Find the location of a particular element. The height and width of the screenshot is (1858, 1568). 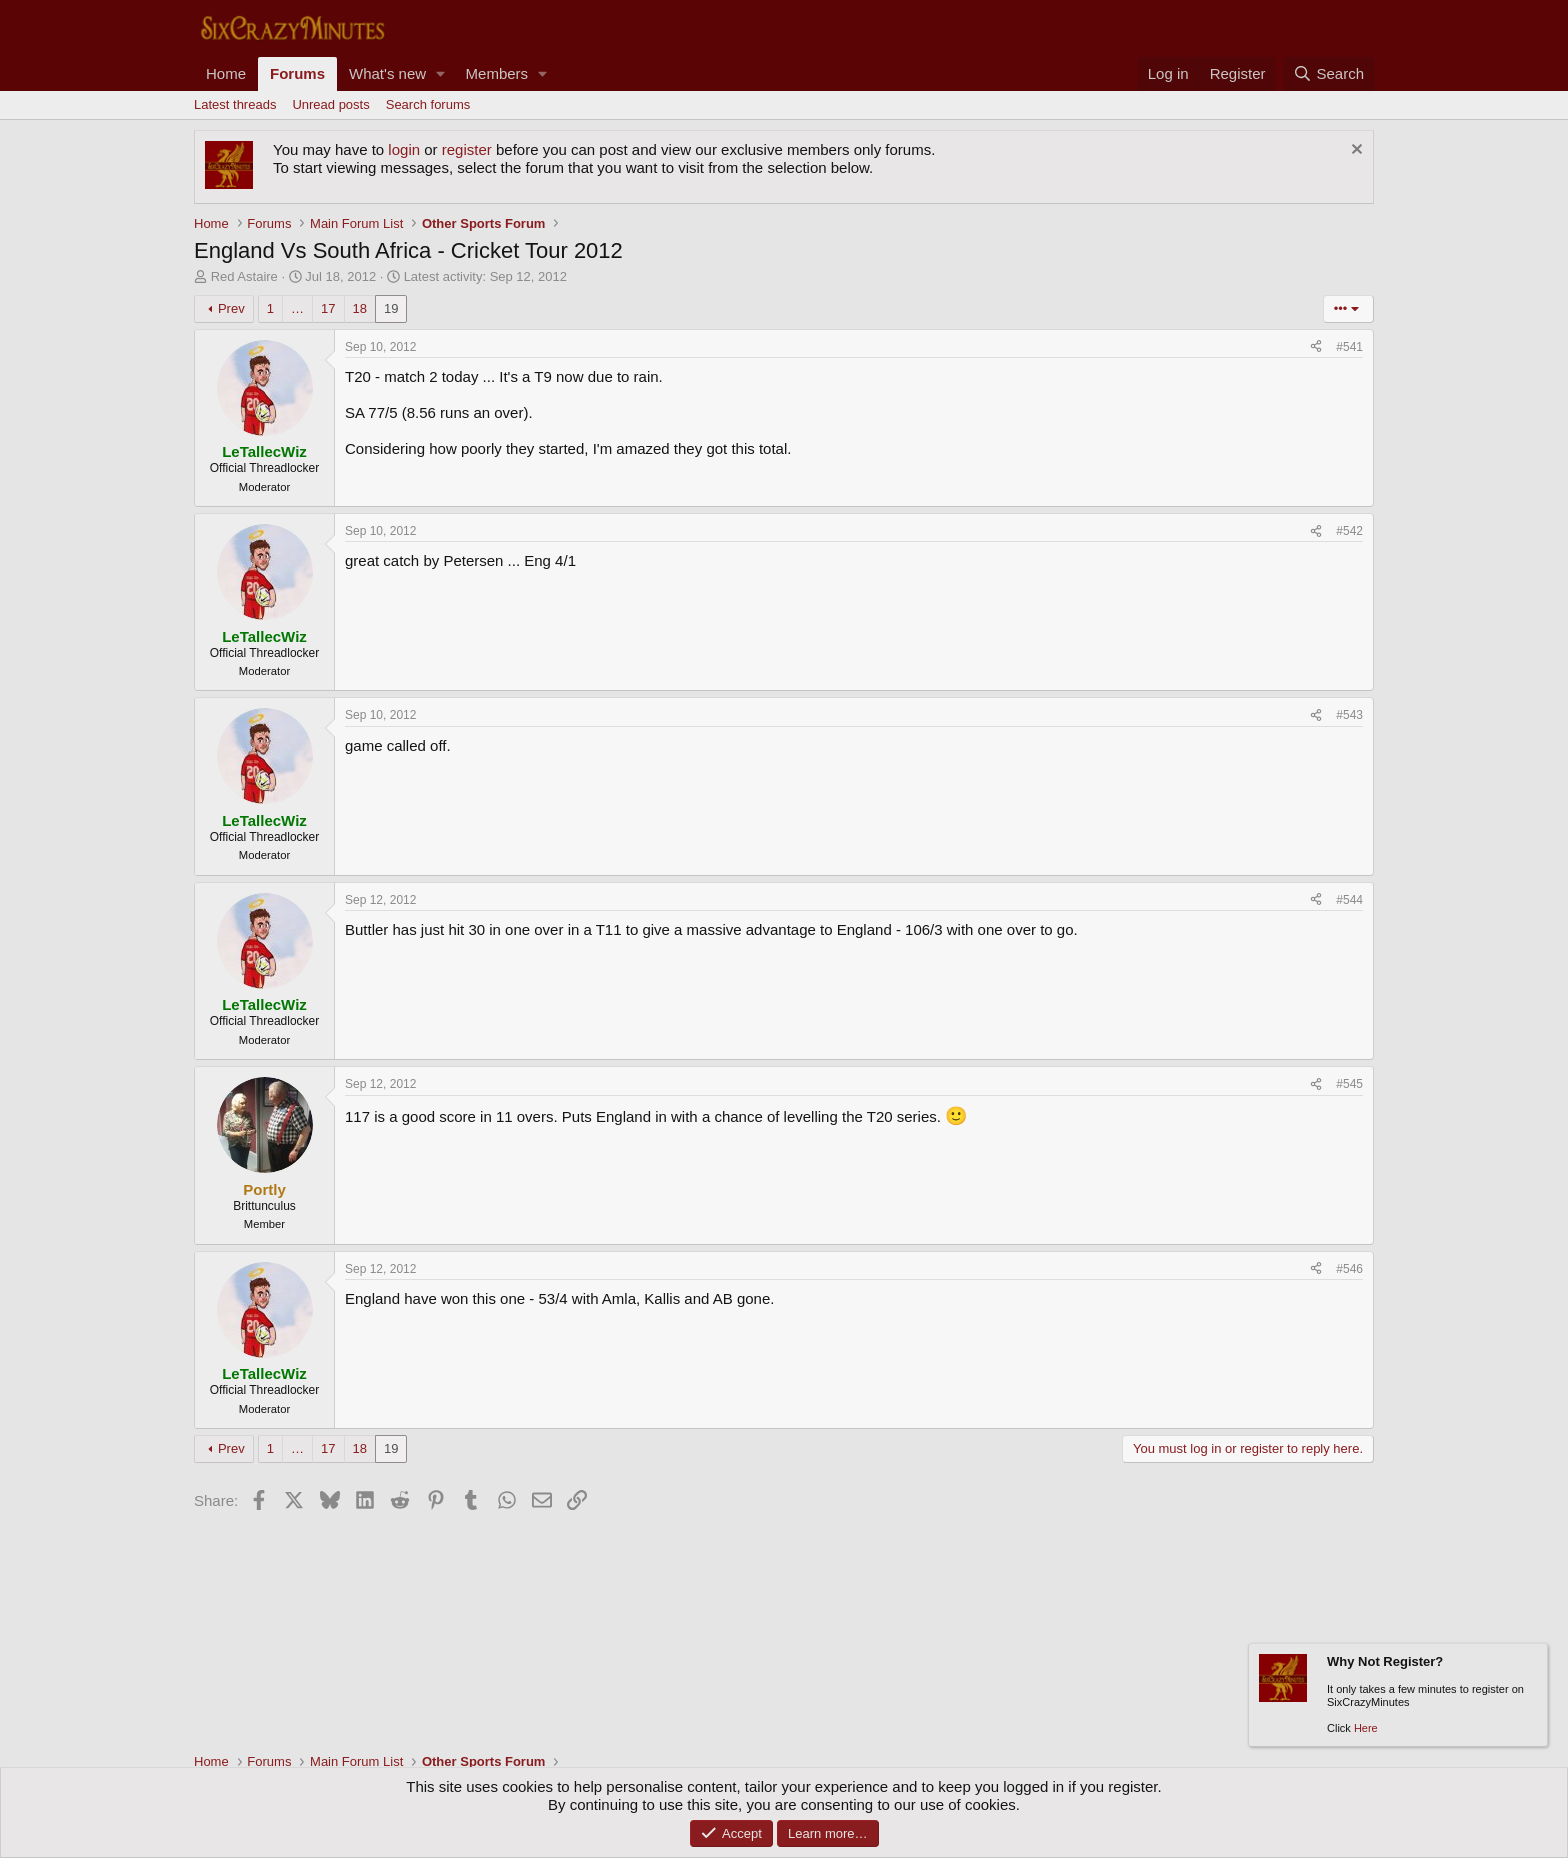

Here is located at coordinates (1366, 1728).